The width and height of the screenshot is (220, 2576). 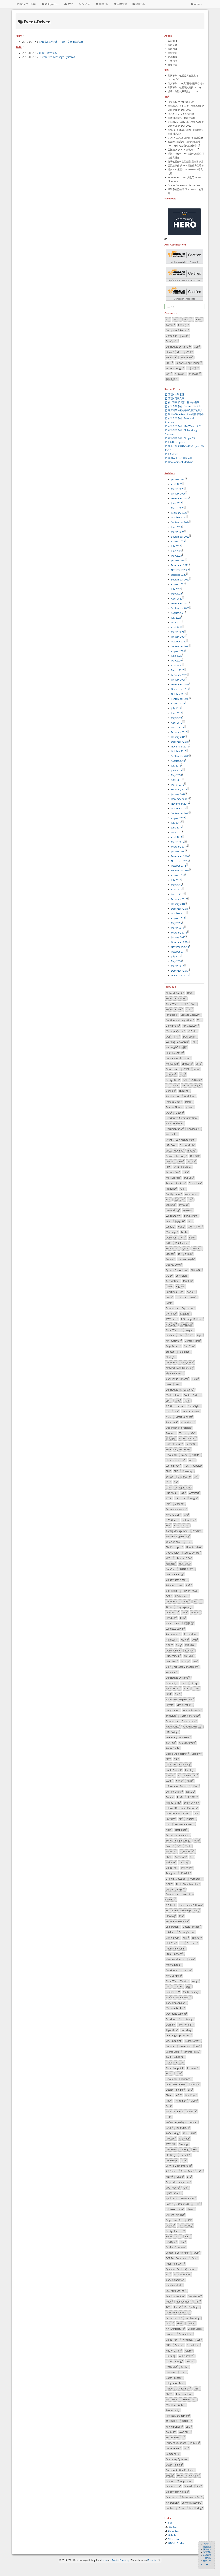 I want to click on Kubernetes, so click(x=173, y=1656).